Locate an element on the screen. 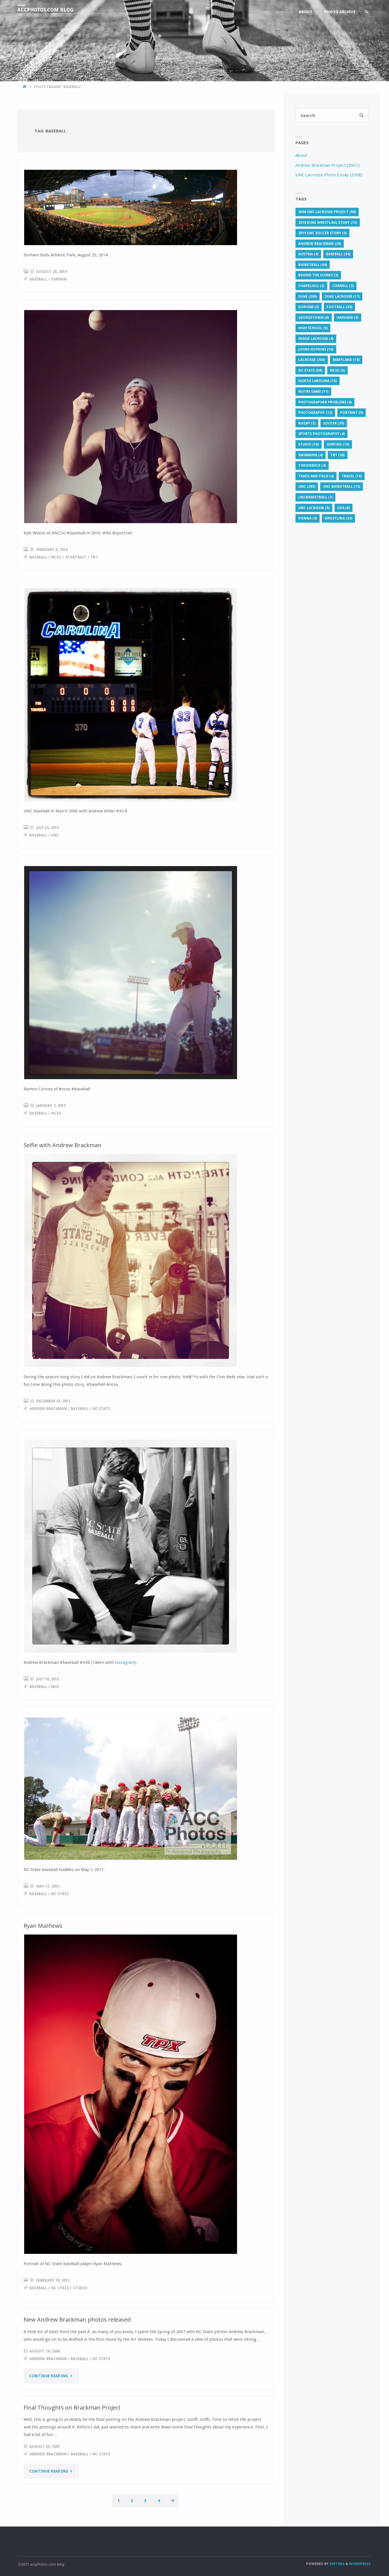  New Andrew Brackman photos released is located at coordinates (77, 2319).